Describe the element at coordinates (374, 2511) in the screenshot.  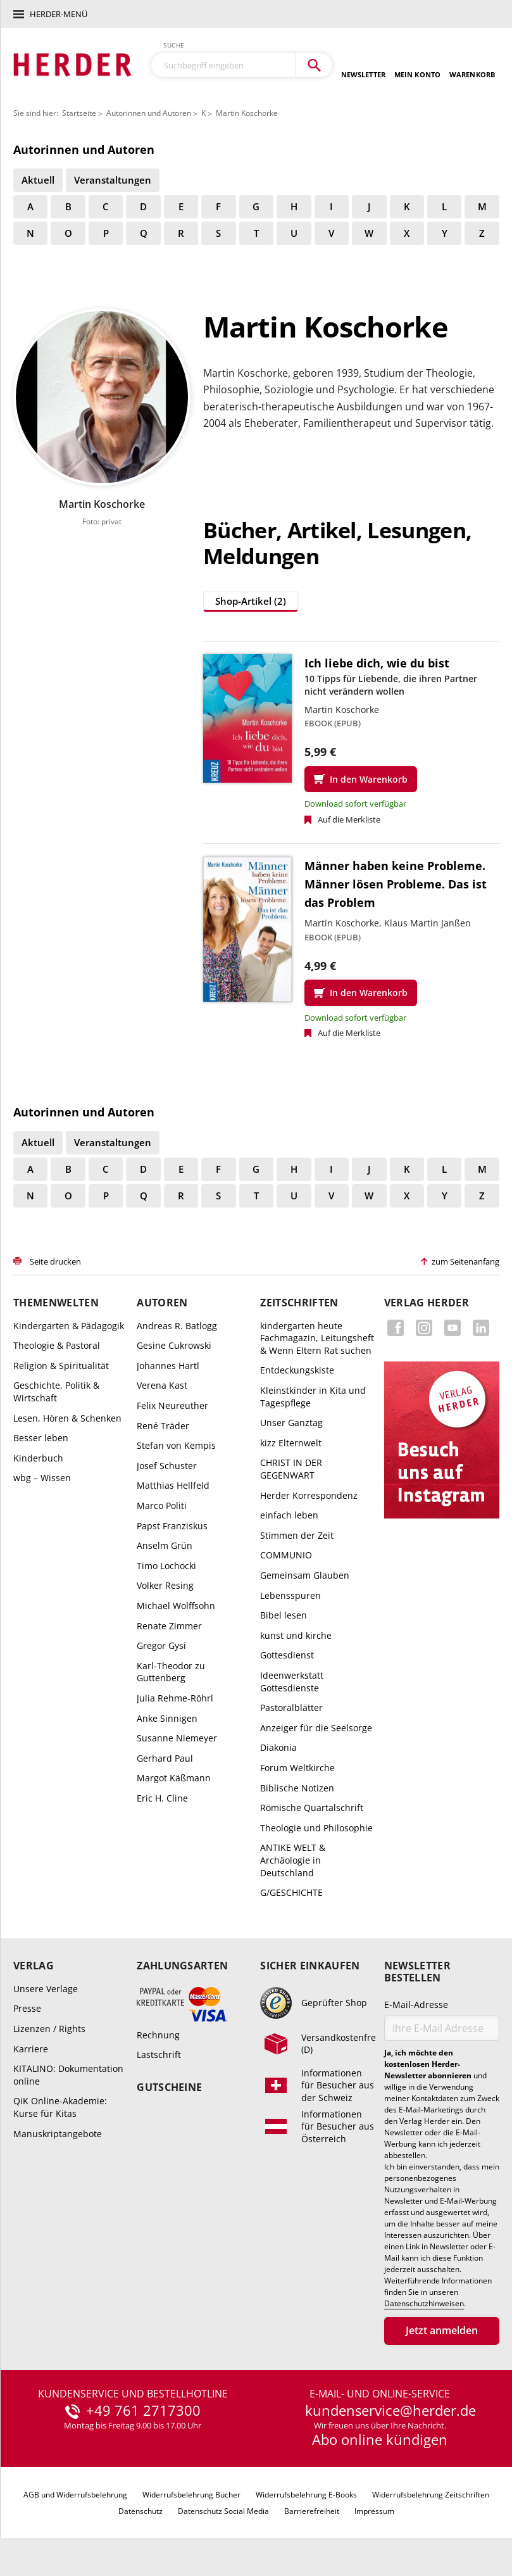
I see `Impressum` at that location.